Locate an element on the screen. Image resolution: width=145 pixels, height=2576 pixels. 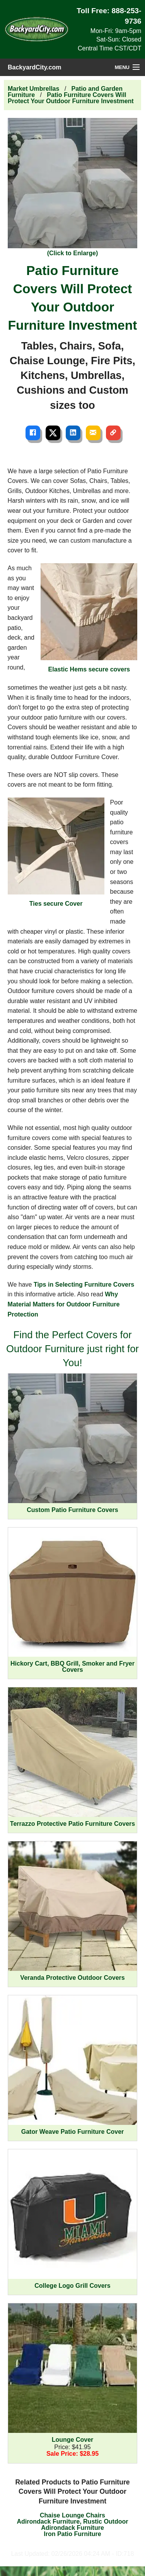
Elastic Hems secure covers is located at coordinates (89, 618).